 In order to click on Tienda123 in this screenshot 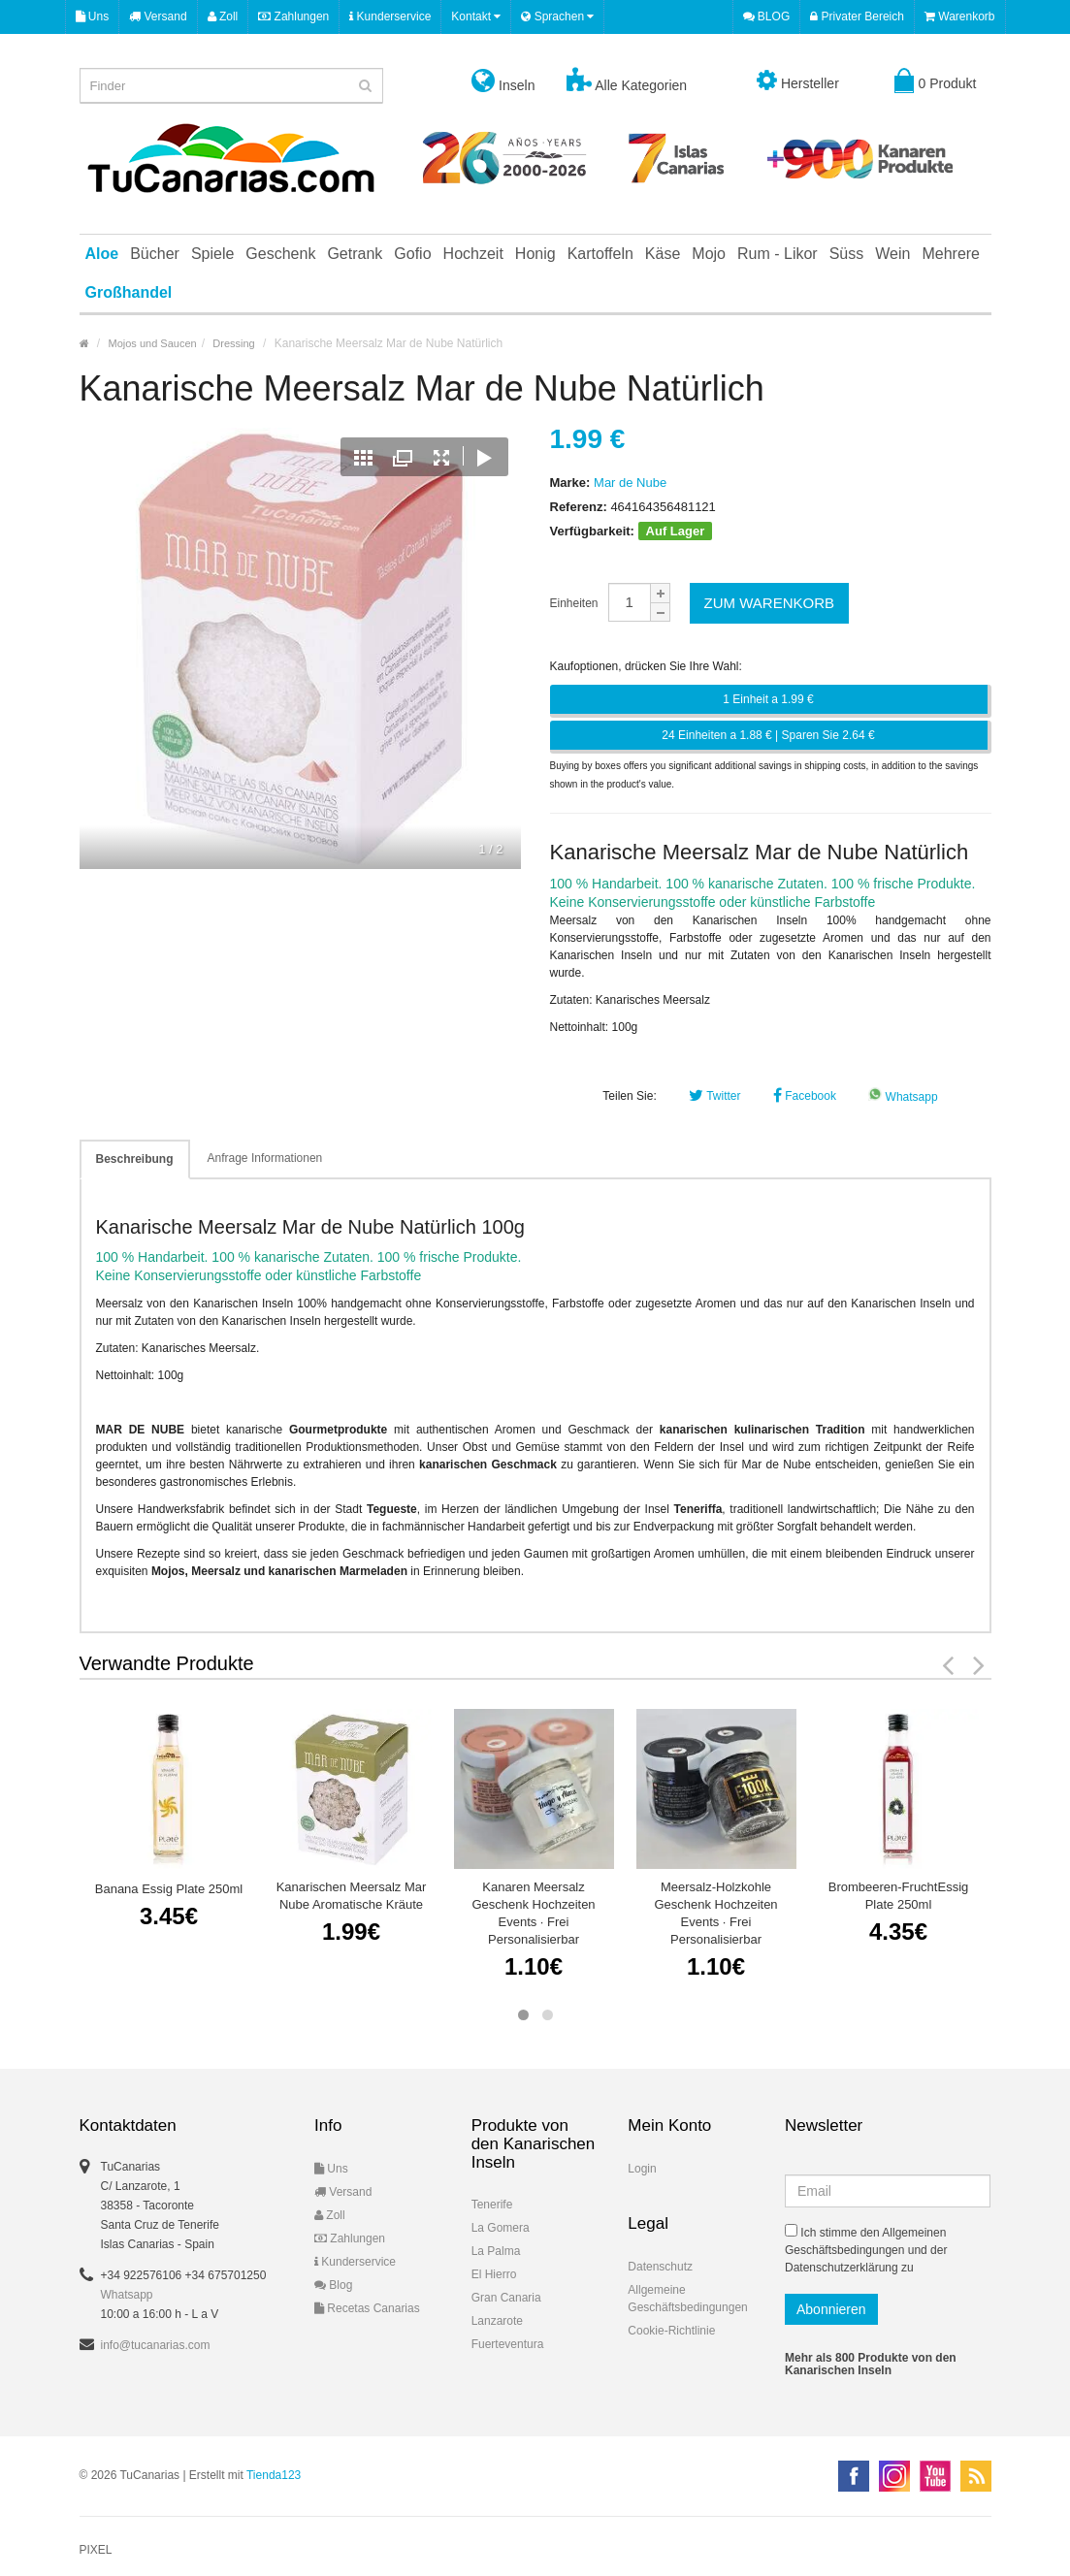, I will do `click(273, 2475)`.